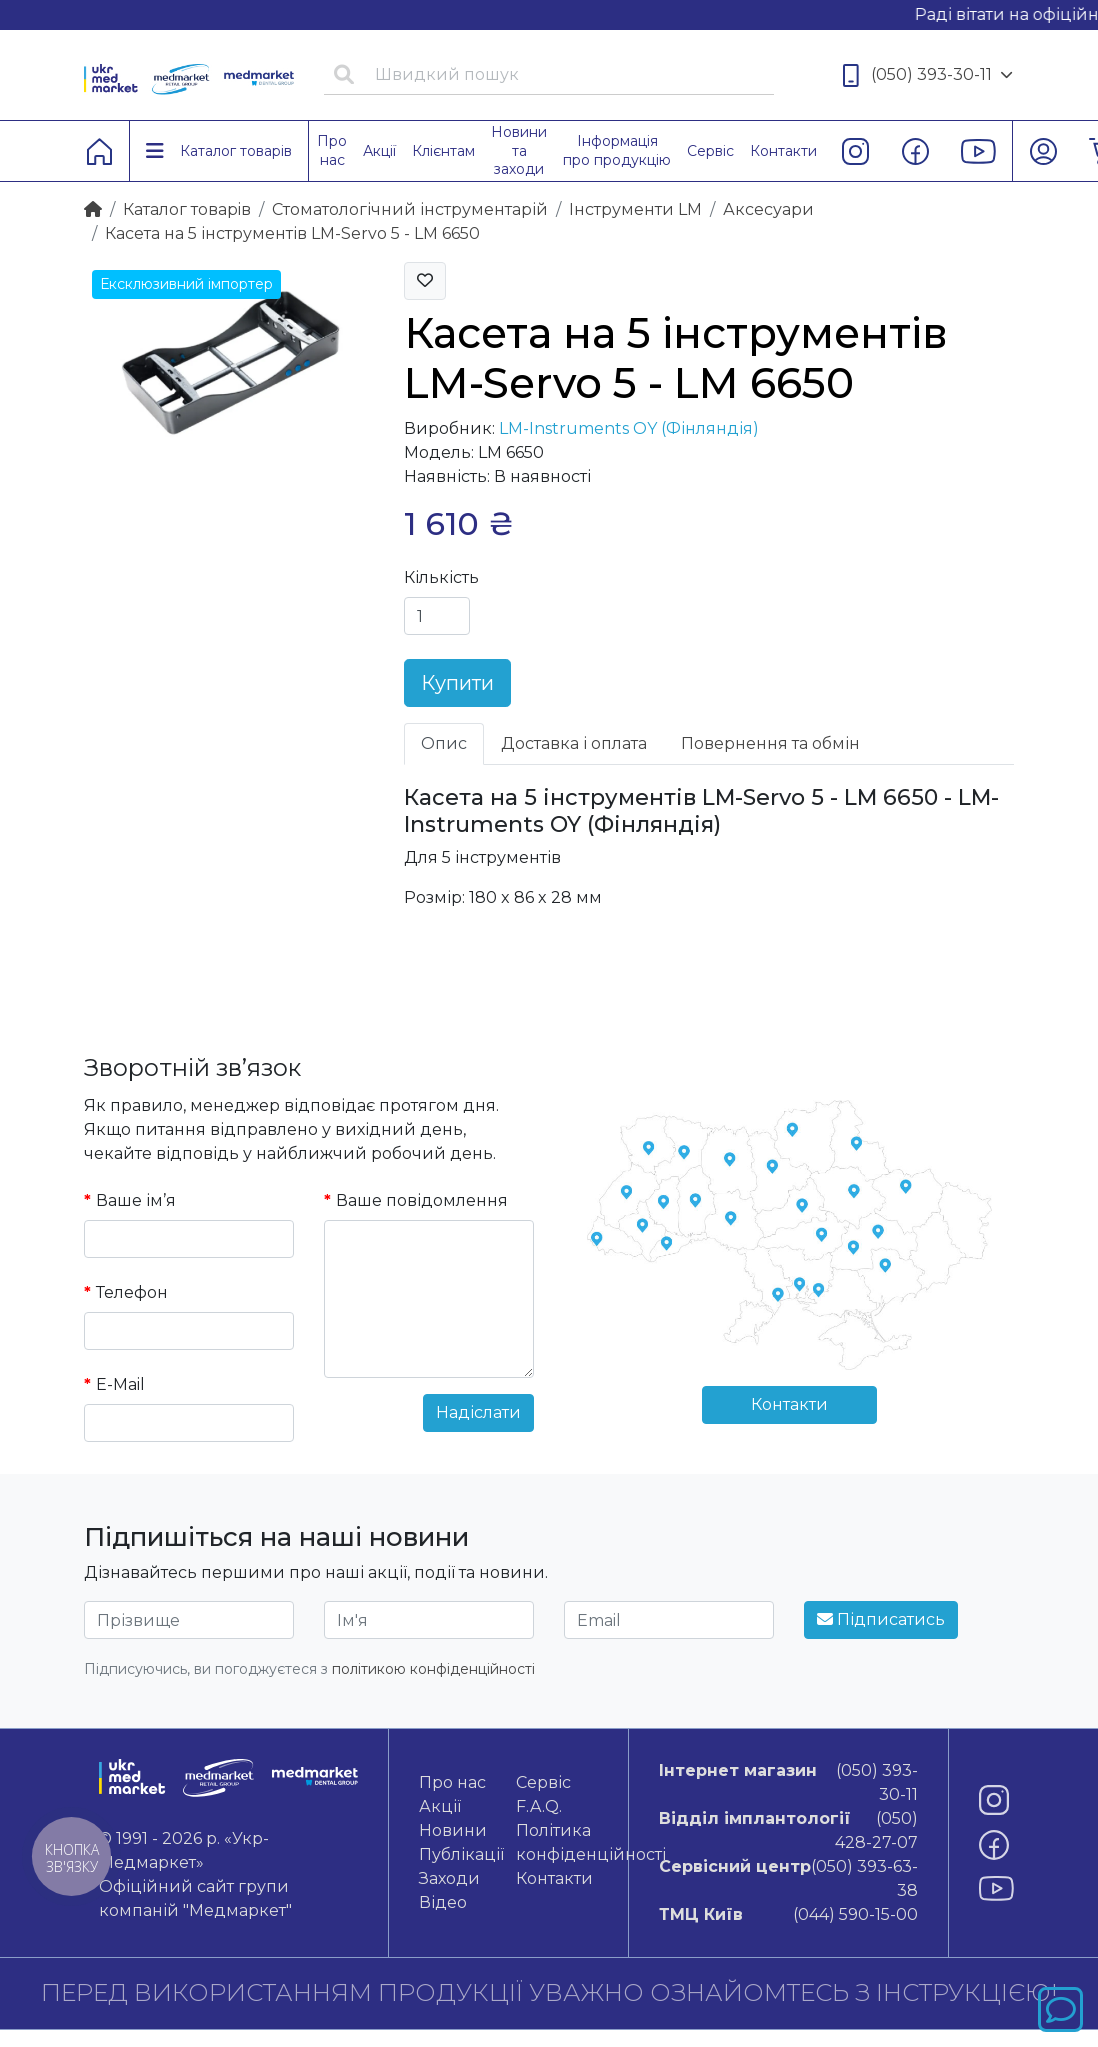 This screenshot has width=1098, height=2047. Describe the element at coordinates (187, 209) in the screenshot. I see `Каталог товарiв` at that location.